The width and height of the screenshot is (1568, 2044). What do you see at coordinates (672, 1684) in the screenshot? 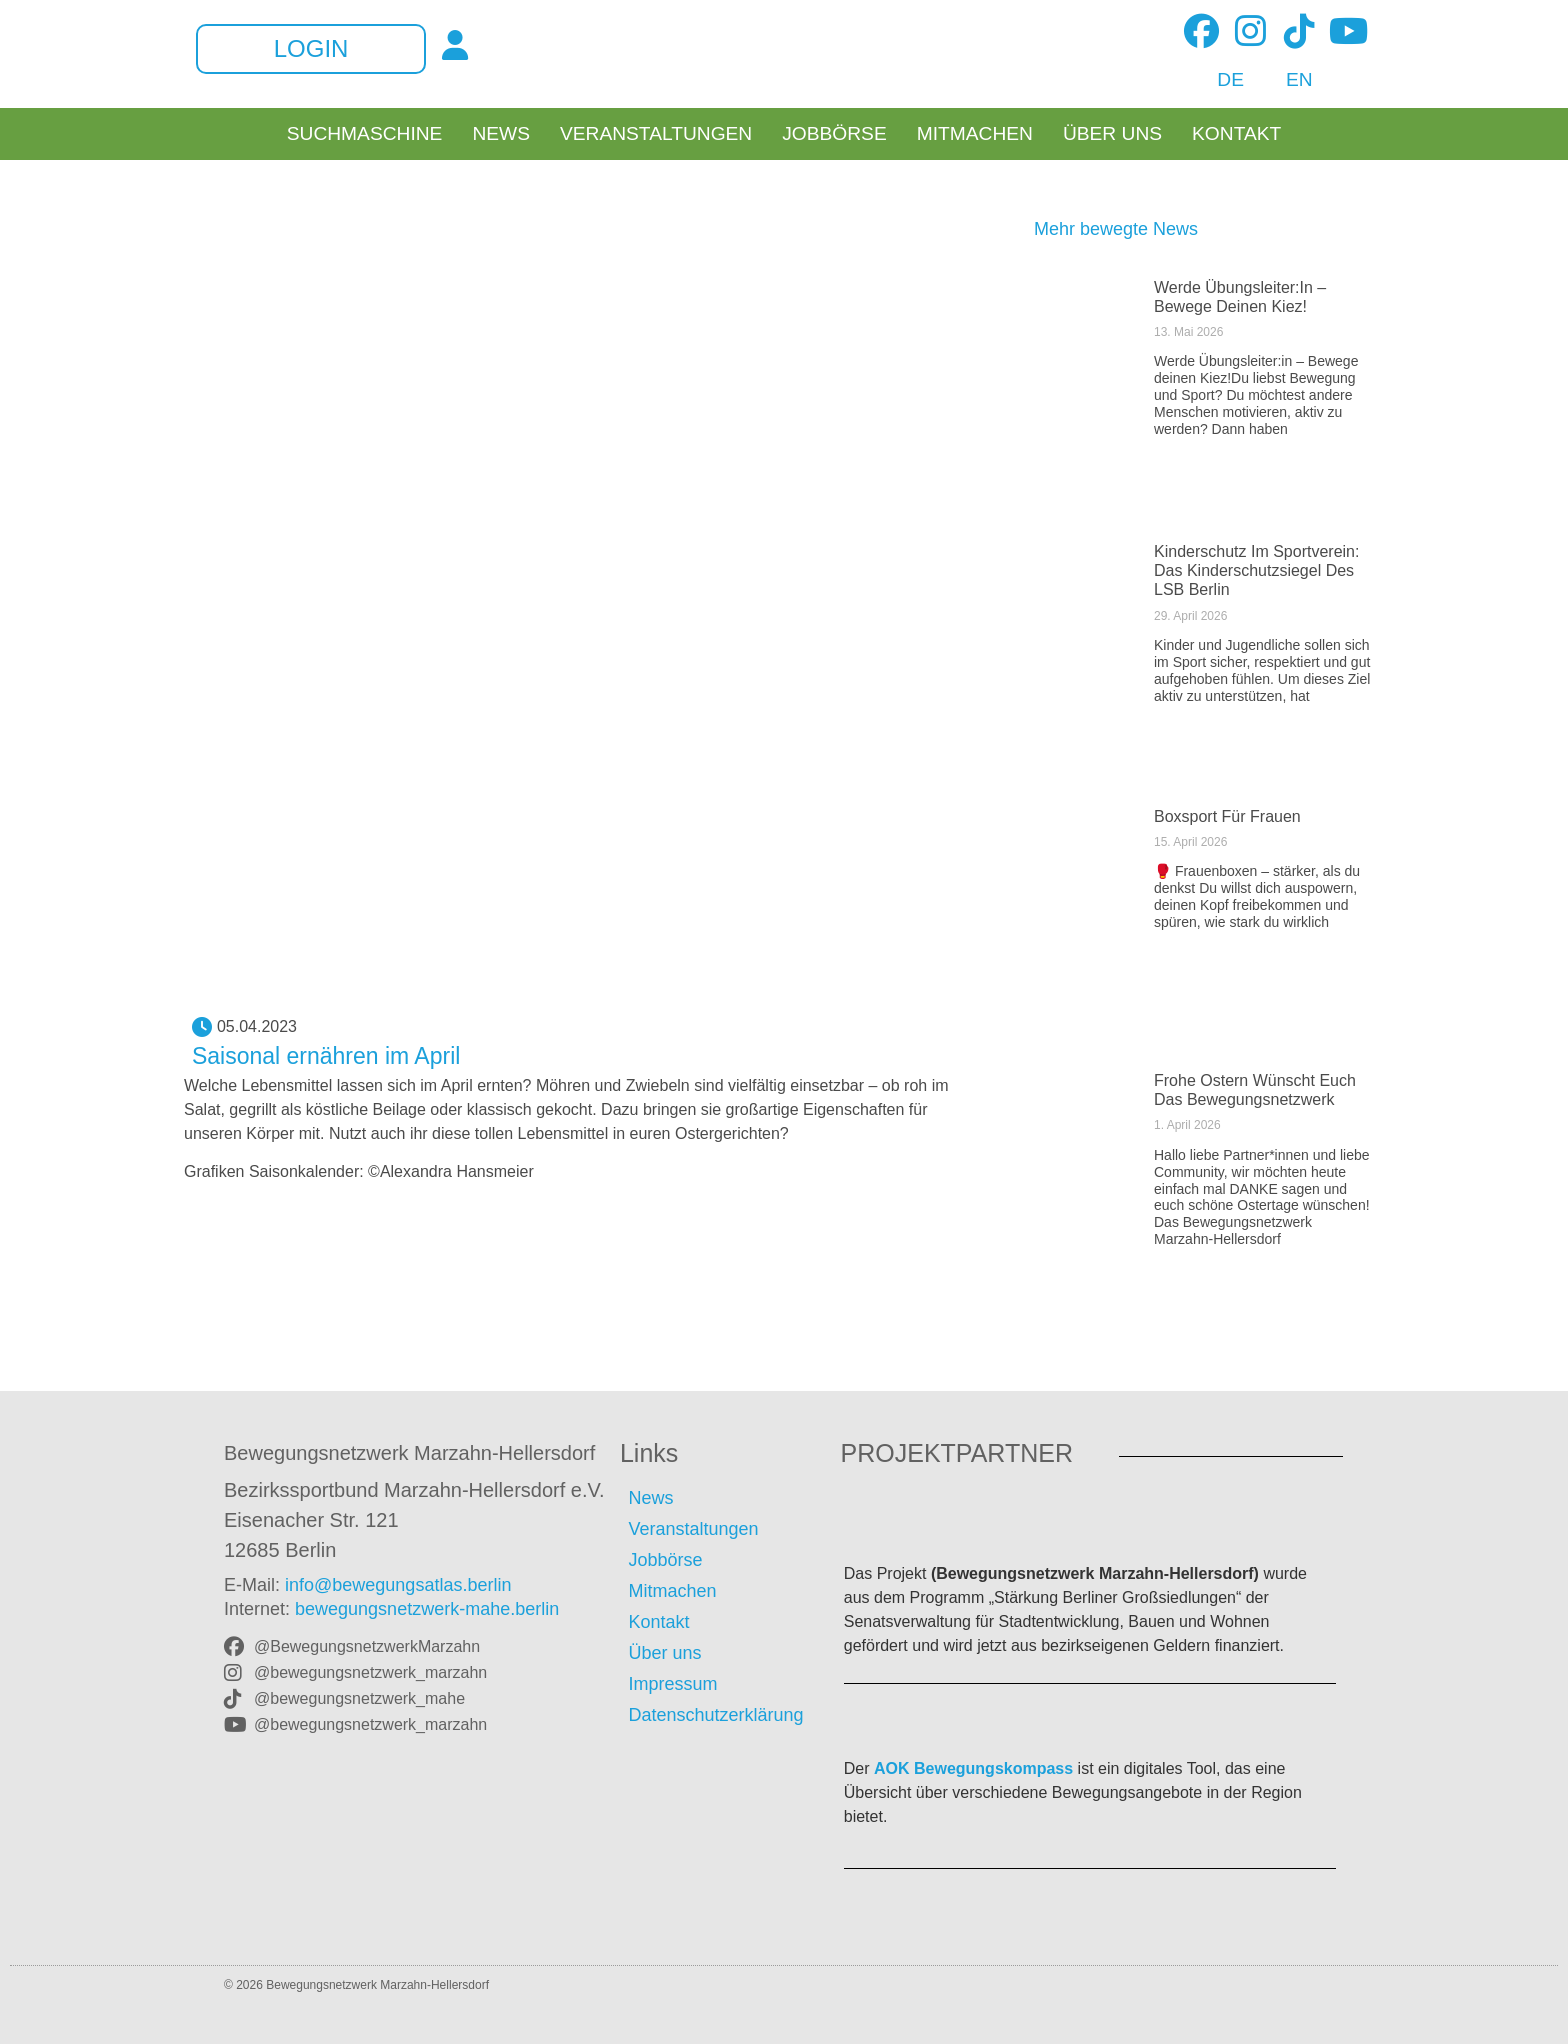
I see `Impressum` at bounding box center [672, 1684].